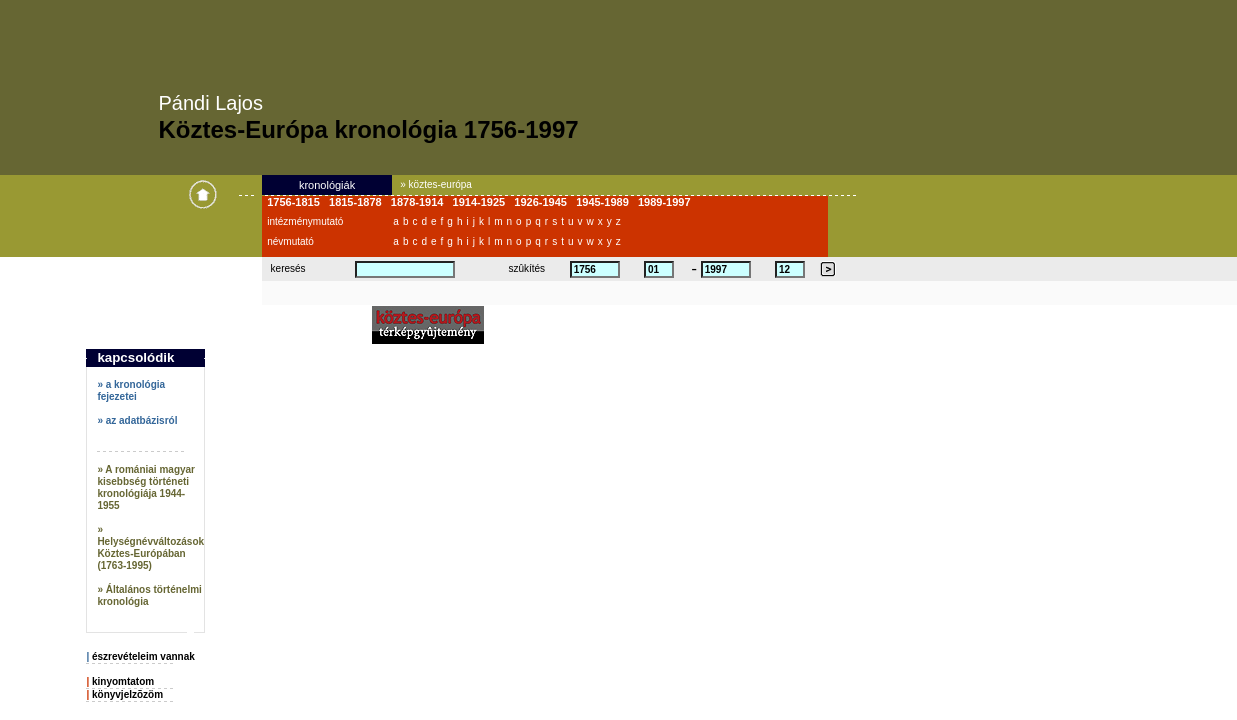 Image resolution: width=1237 pixels, height=720 pixels. What do you see at coordinates (143, 656) in the screenshot?
I see `észrevételeim vannak` at bounding box center [143, 656].